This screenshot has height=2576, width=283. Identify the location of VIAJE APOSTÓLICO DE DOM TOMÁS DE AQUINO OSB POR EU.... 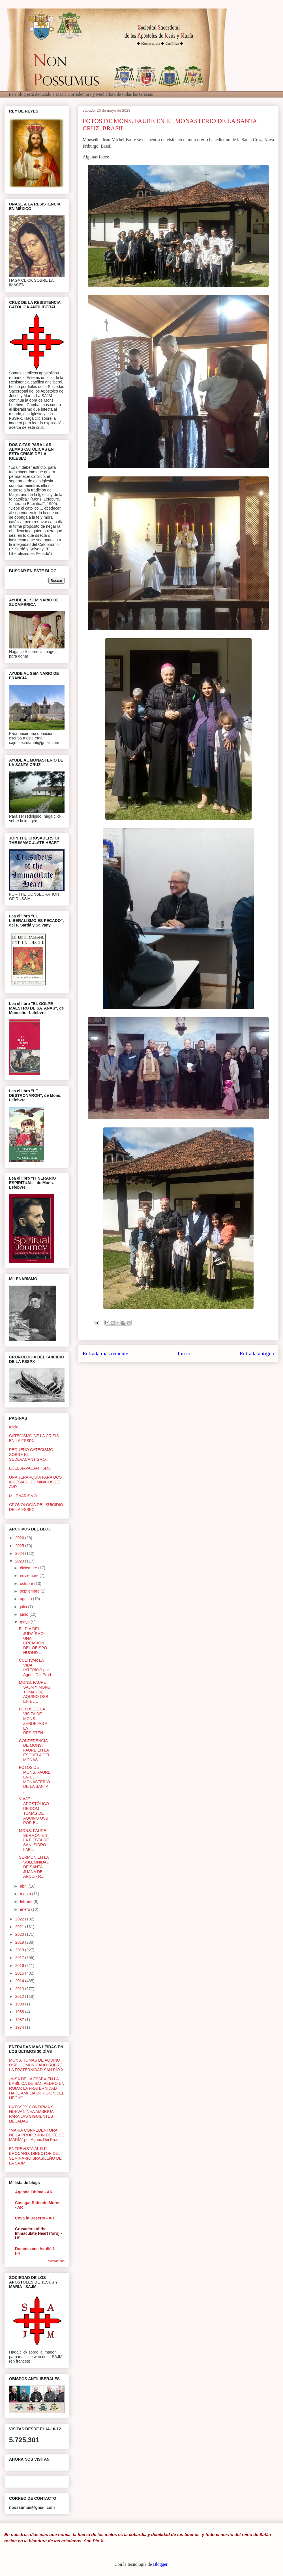
(34, 1811).